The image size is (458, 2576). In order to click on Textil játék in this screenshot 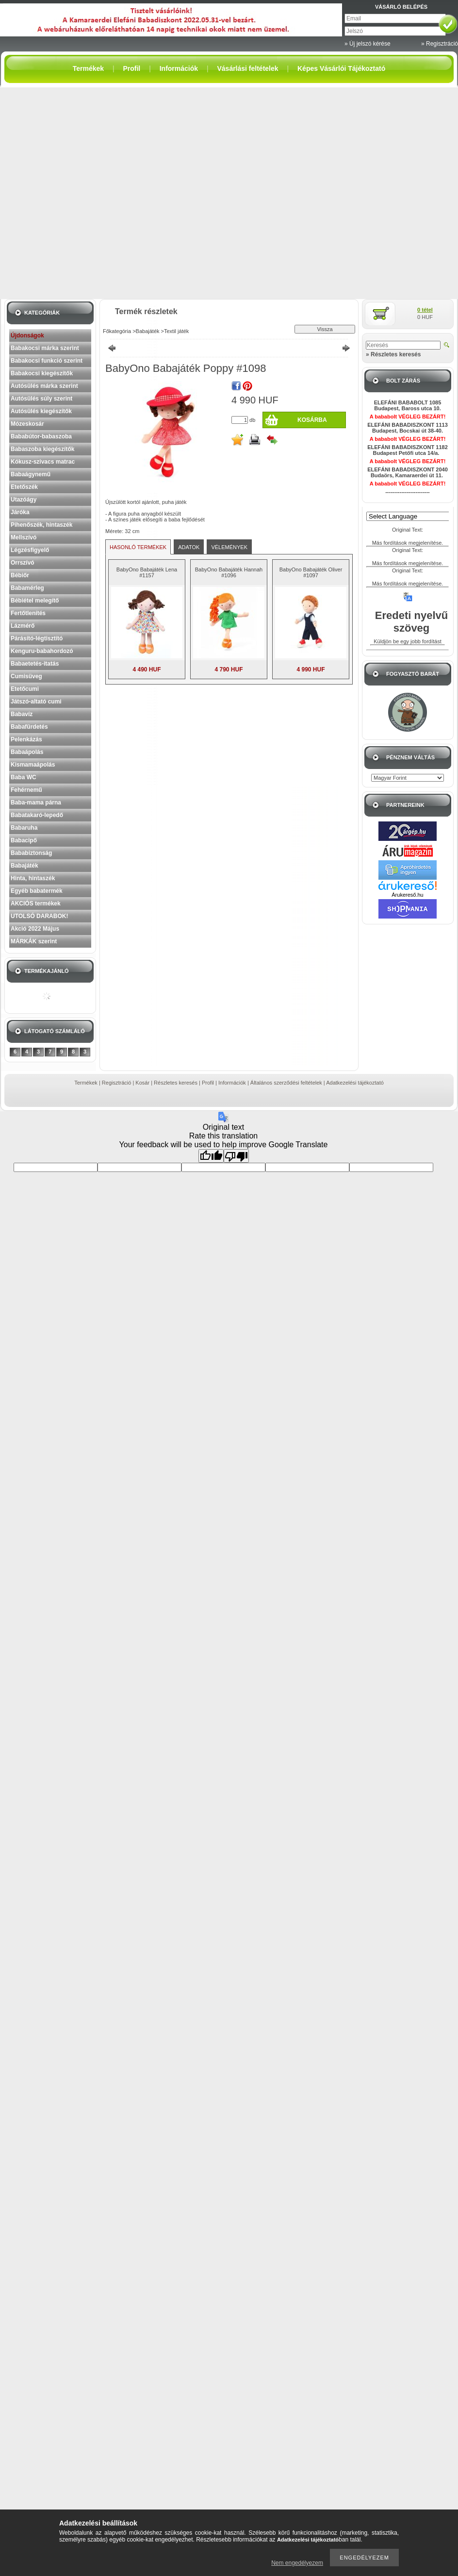, I will do `click(176, 331)`.